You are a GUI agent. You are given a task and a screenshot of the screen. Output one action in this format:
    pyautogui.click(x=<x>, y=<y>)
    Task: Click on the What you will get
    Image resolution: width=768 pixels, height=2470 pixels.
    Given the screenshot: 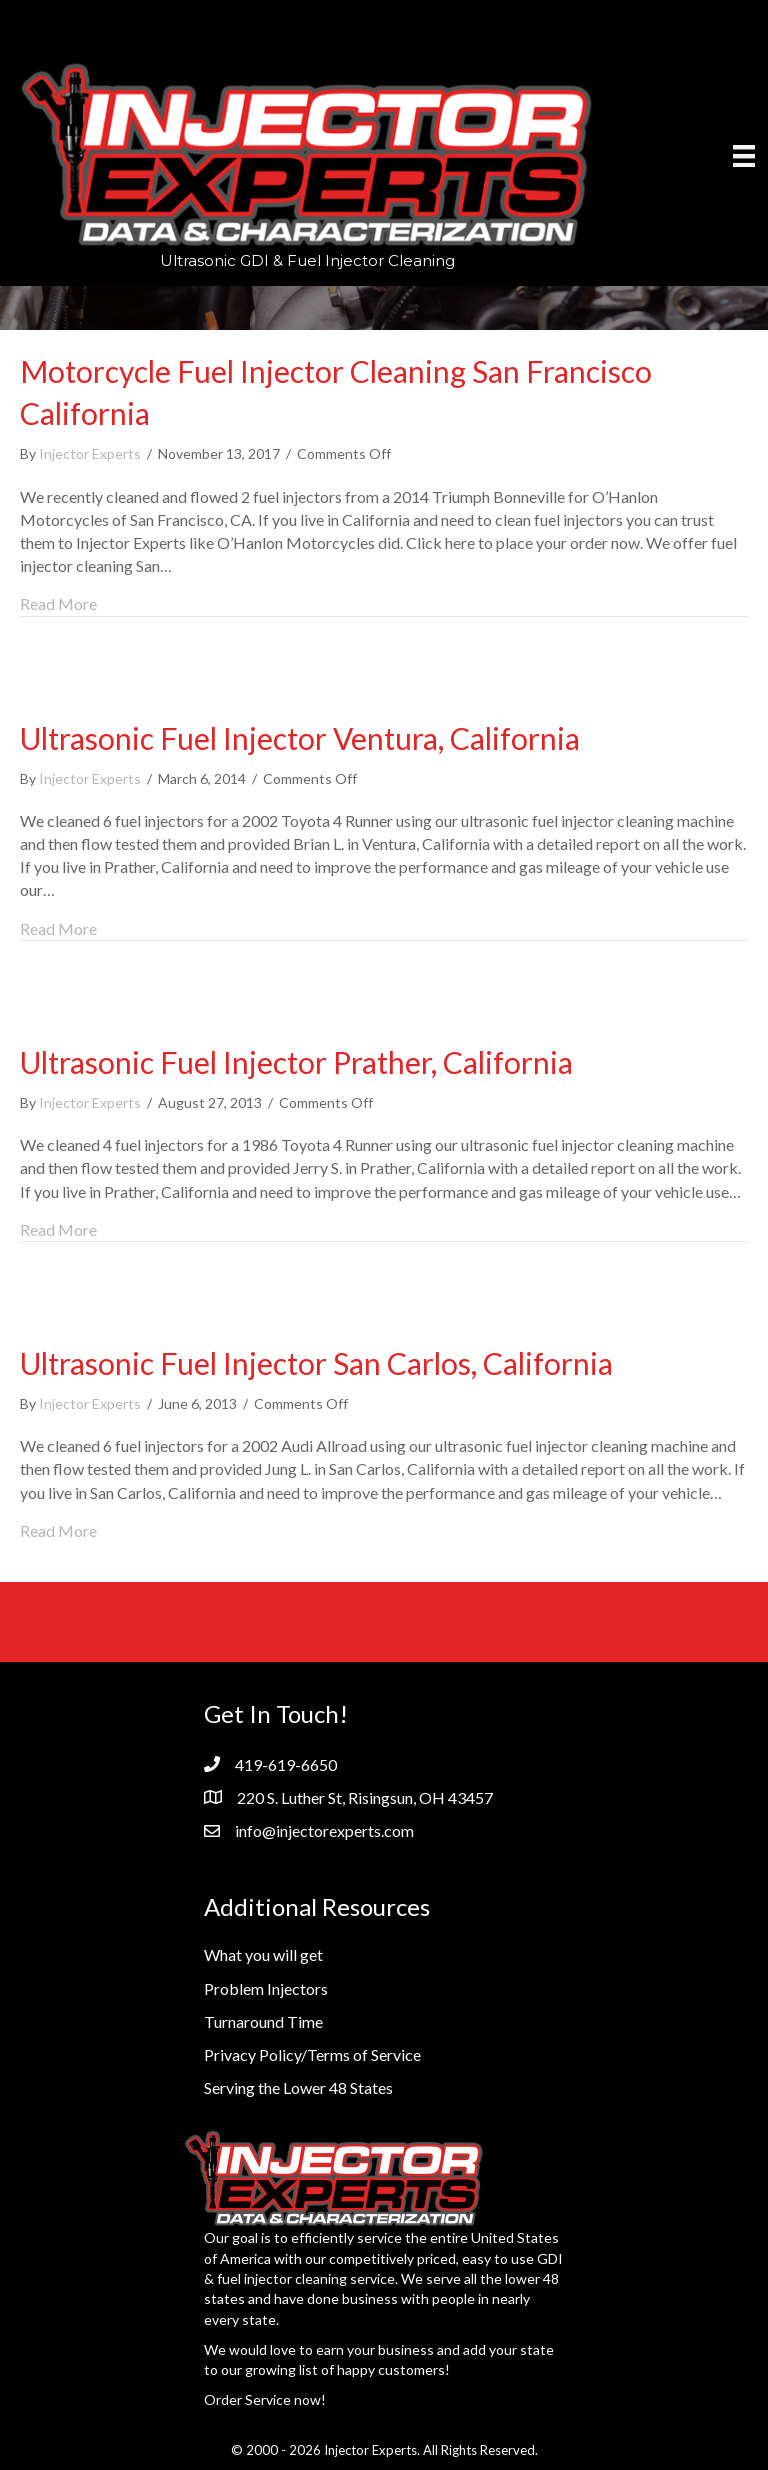 What is the action you would take?
    pyautogui.click(x=263, y=1954)
    